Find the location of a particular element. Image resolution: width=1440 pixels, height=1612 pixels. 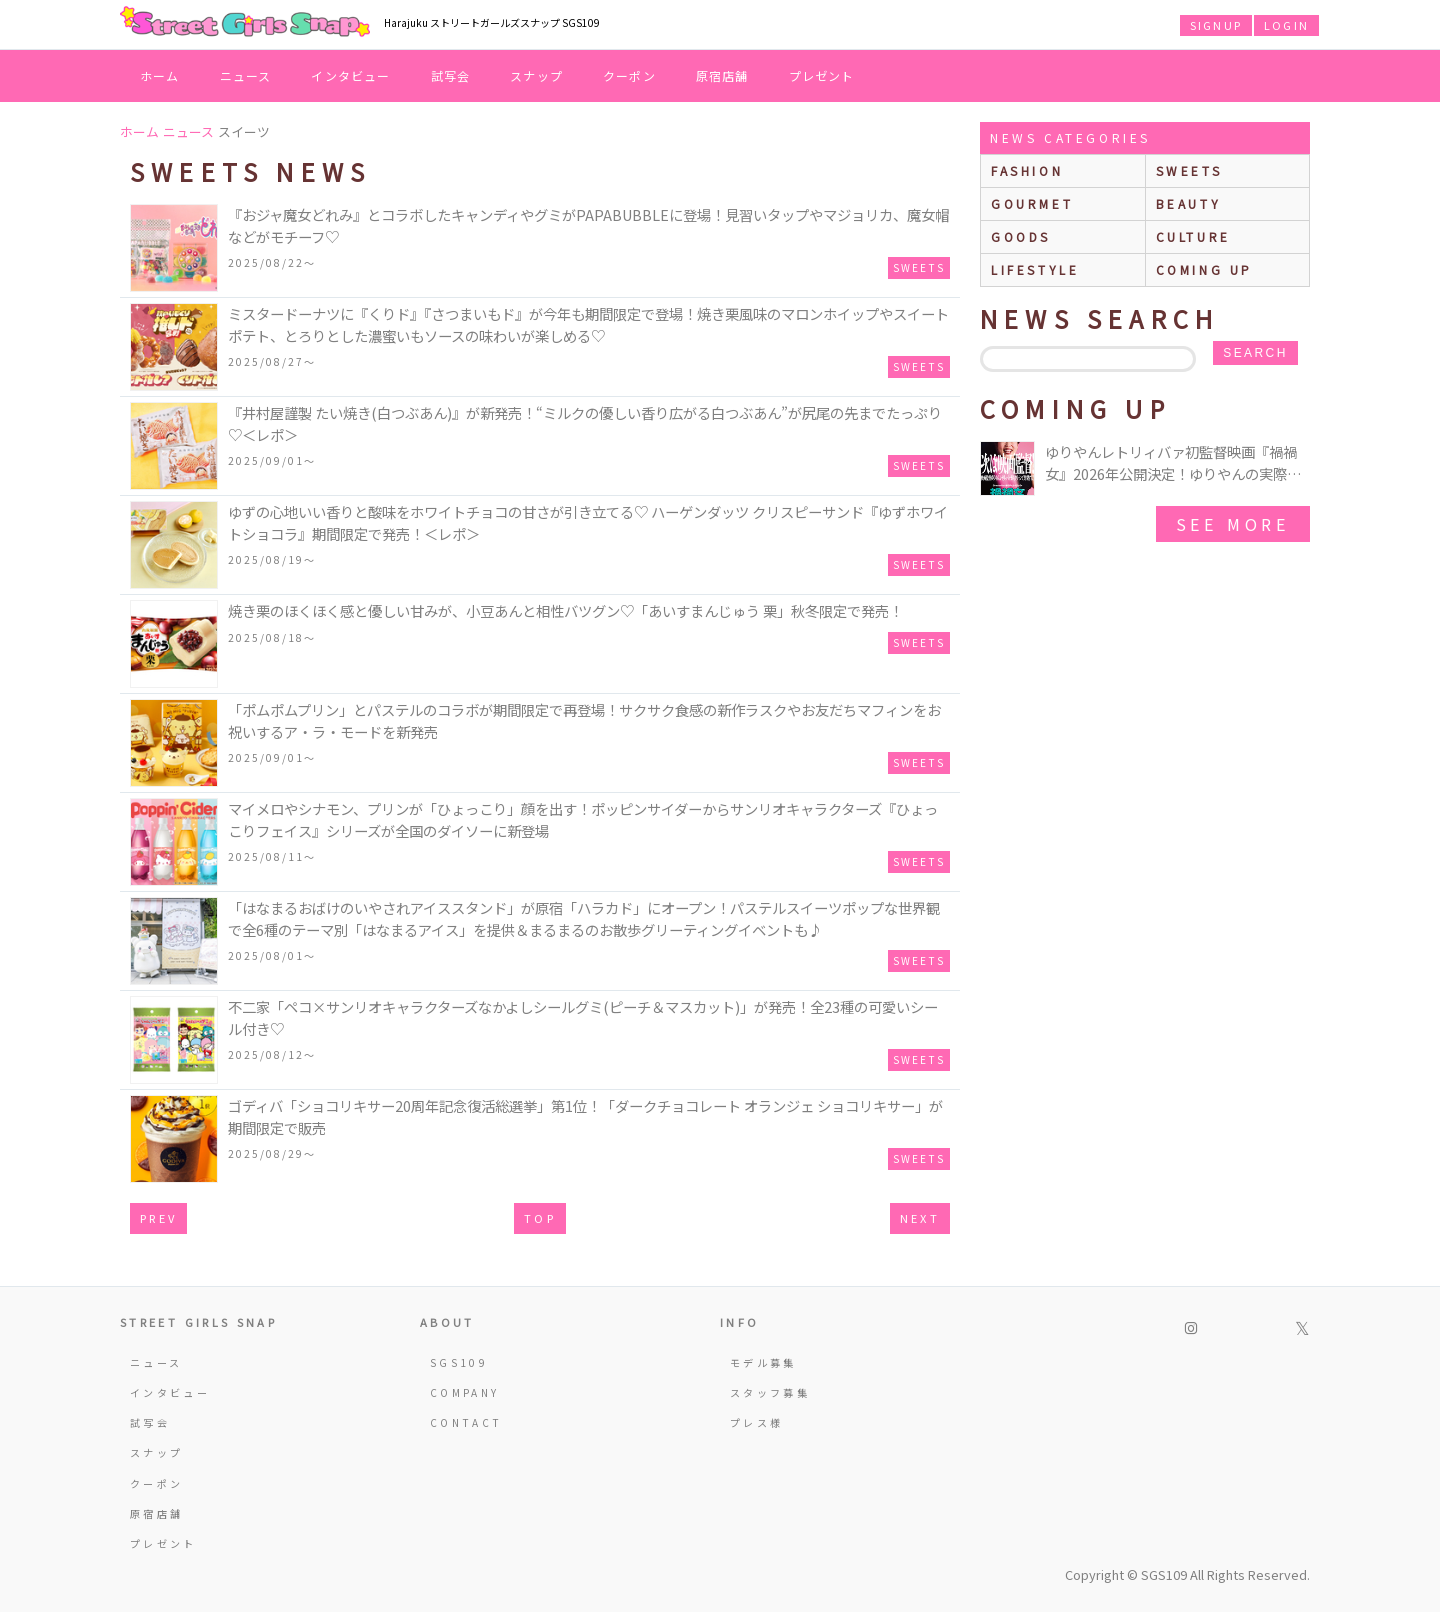

search is located at coordinates (1255, 353).